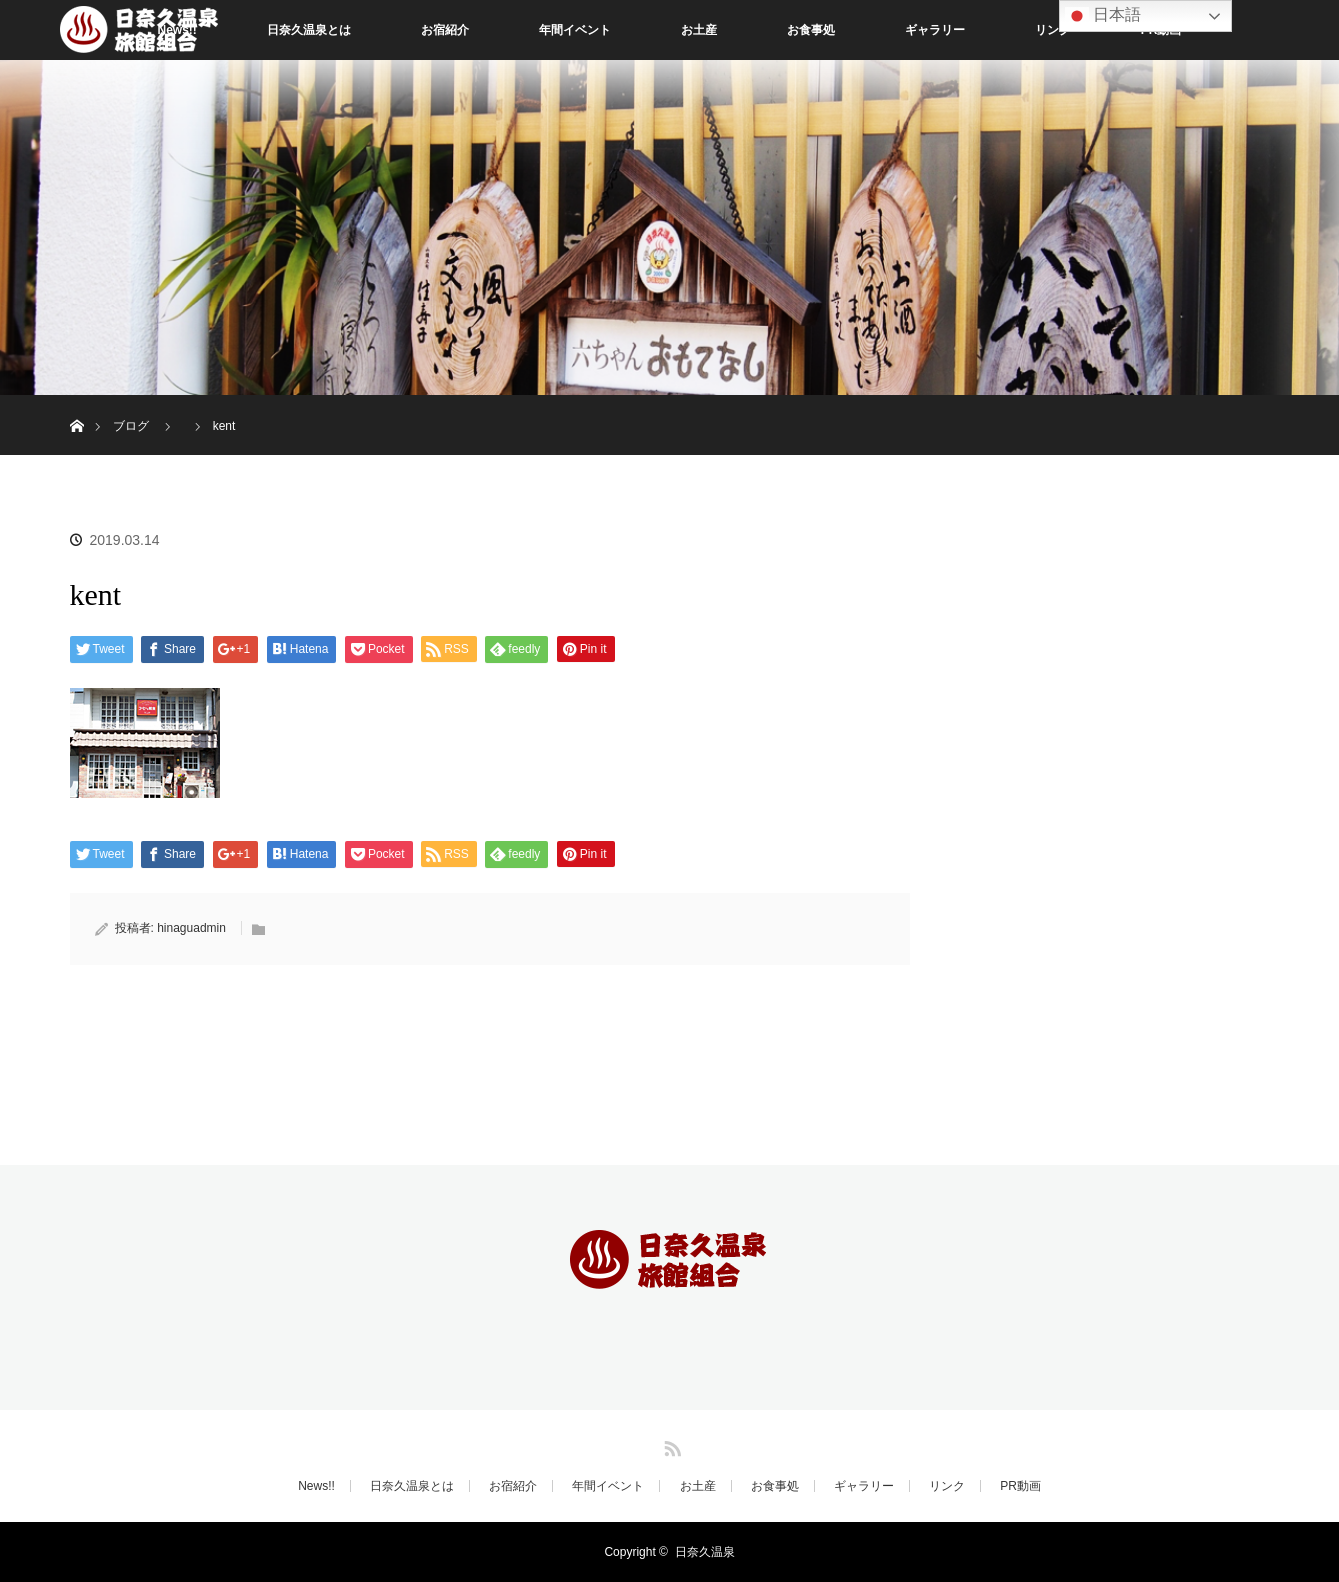 The image size is (1339, 1582). What do you see at coordinates (699, 30) in the screenshot?
I see `お土産` at bounding box center [699, 30].